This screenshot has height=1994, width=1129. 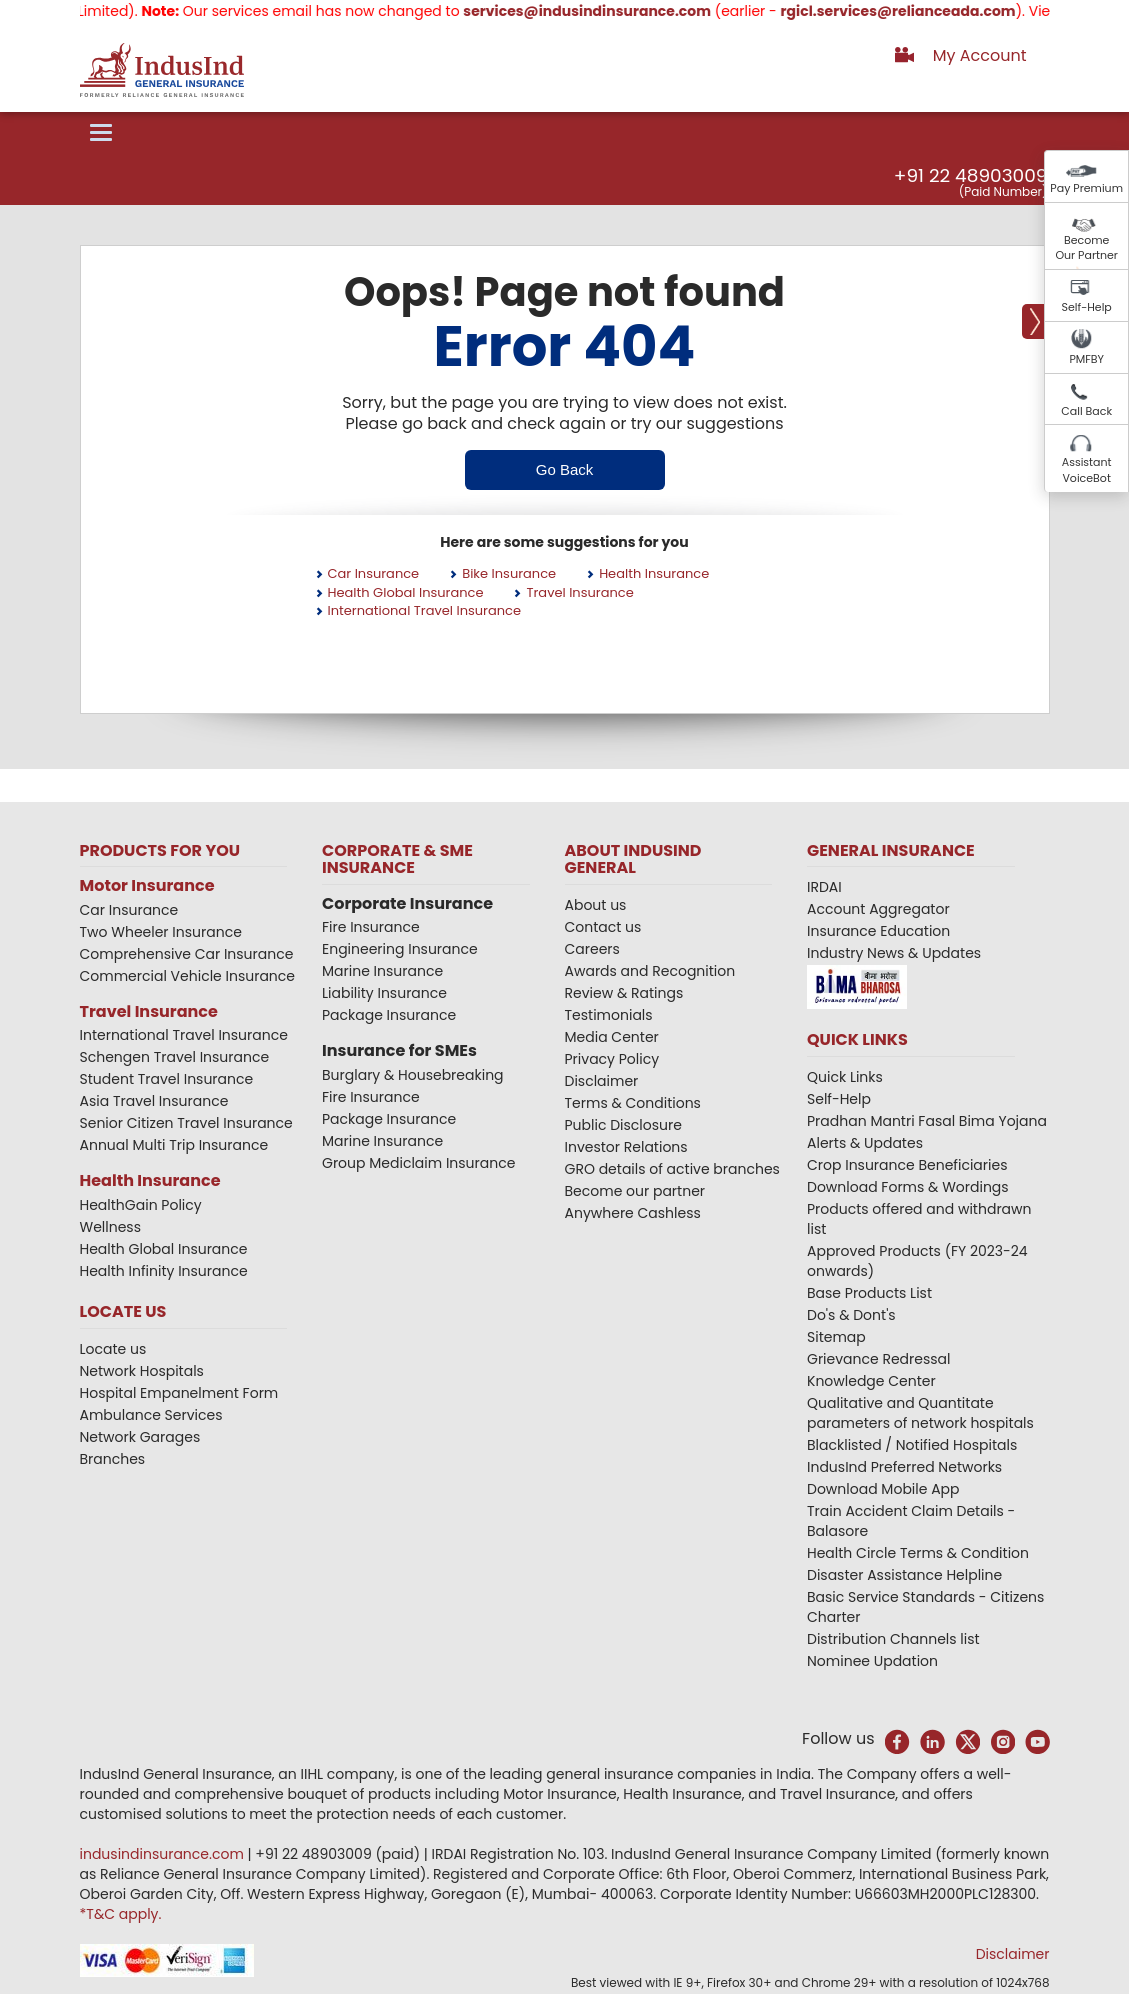 I want to click on Insurance Education, so click(x=878, y=931).